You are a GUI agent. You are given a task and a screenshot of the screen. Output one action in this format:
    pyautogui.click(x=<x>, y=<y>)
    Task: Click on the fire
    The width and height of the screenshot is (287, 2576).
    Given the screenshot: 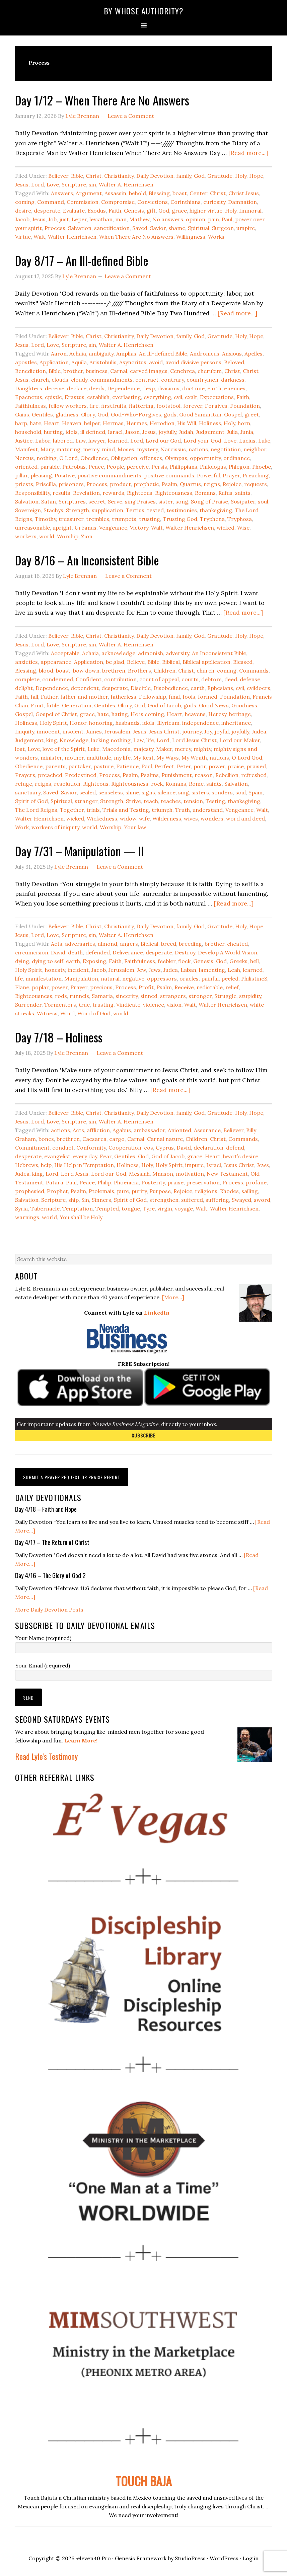 What is the action you would take?
    pyautogui.click(x=93, y=405)
    